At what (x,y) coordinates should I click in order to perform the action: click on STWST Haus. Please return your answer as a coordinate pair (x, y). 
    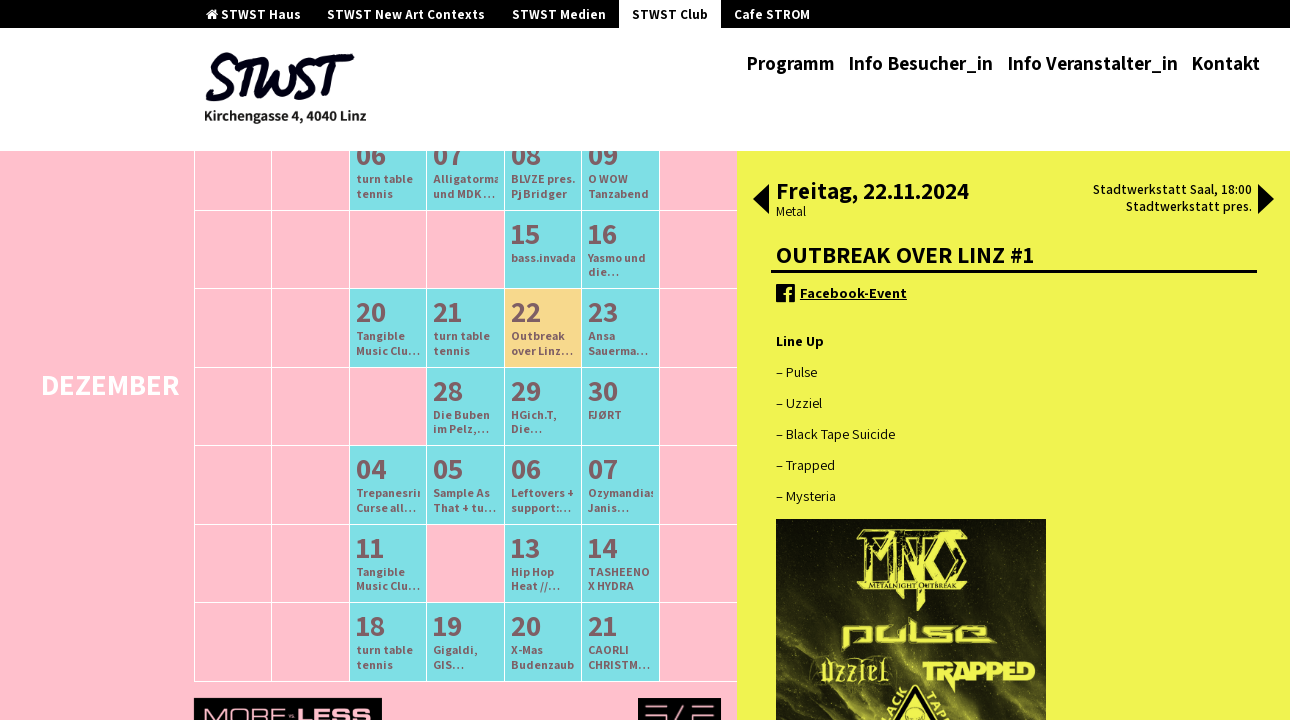
    Looking at the image, I should click on (253, 14).